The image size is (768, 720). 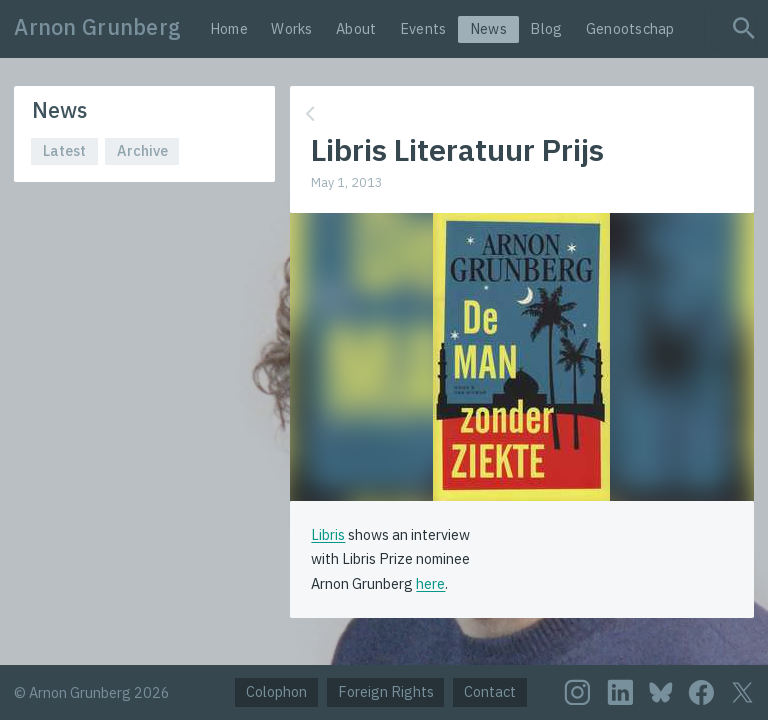 What do you see at coordinates (490, 691) in the screenshot?
I see `Contact` at bounding box center [490, 691].